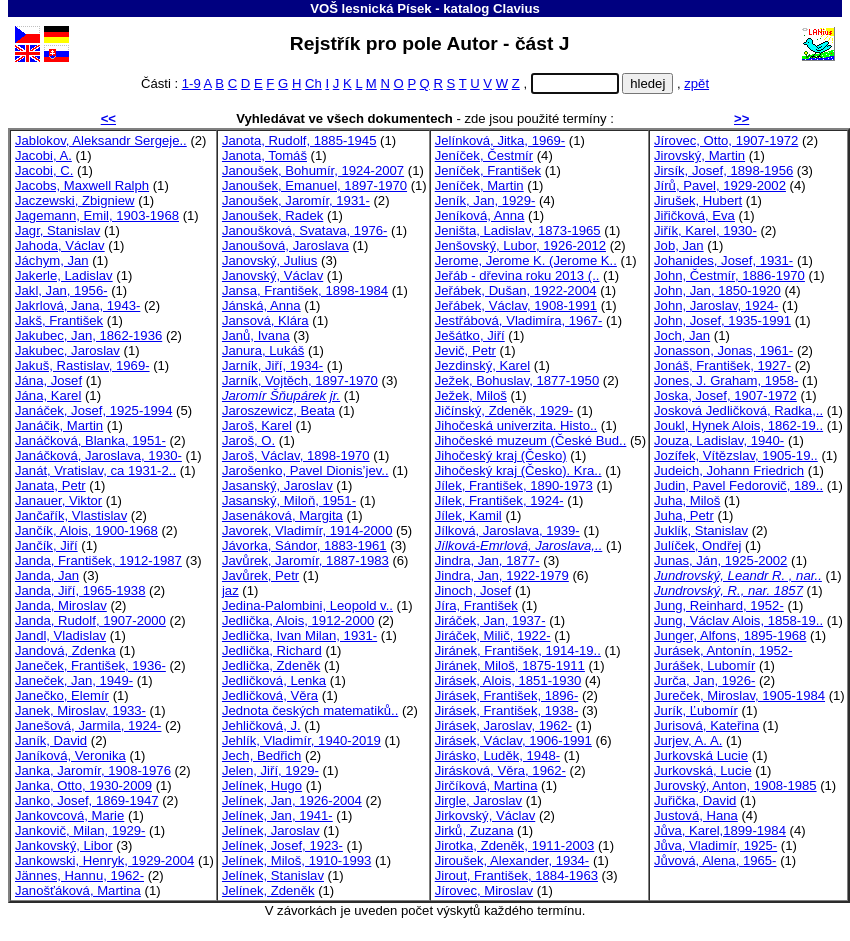  What do you see at coordinates (729, 275) in the screenshot?
I see `John, Čestmír, 1886-1970` at bounding box center [729, 275].